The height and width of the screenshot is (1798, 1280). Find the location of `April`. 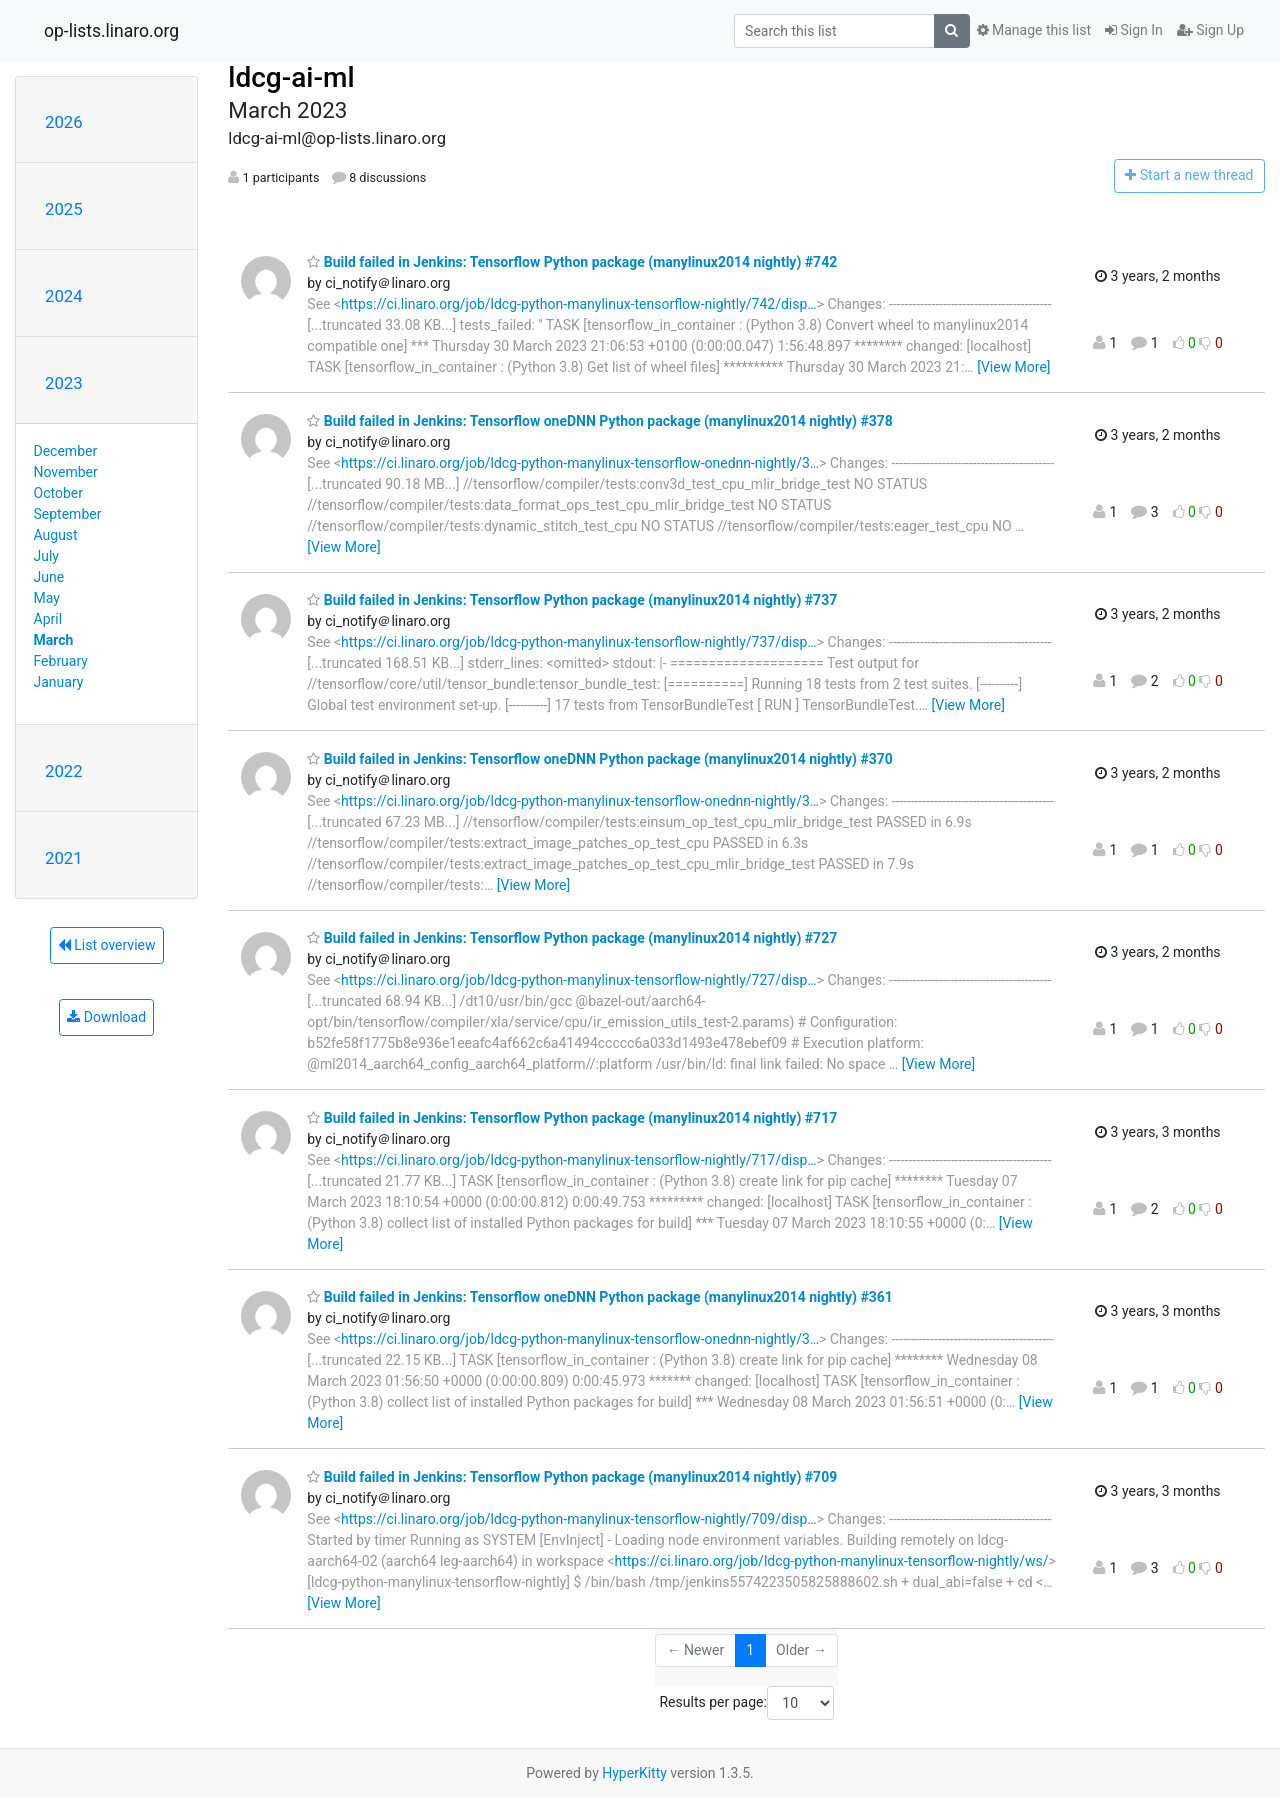

April is located at coordinates (48, 619).